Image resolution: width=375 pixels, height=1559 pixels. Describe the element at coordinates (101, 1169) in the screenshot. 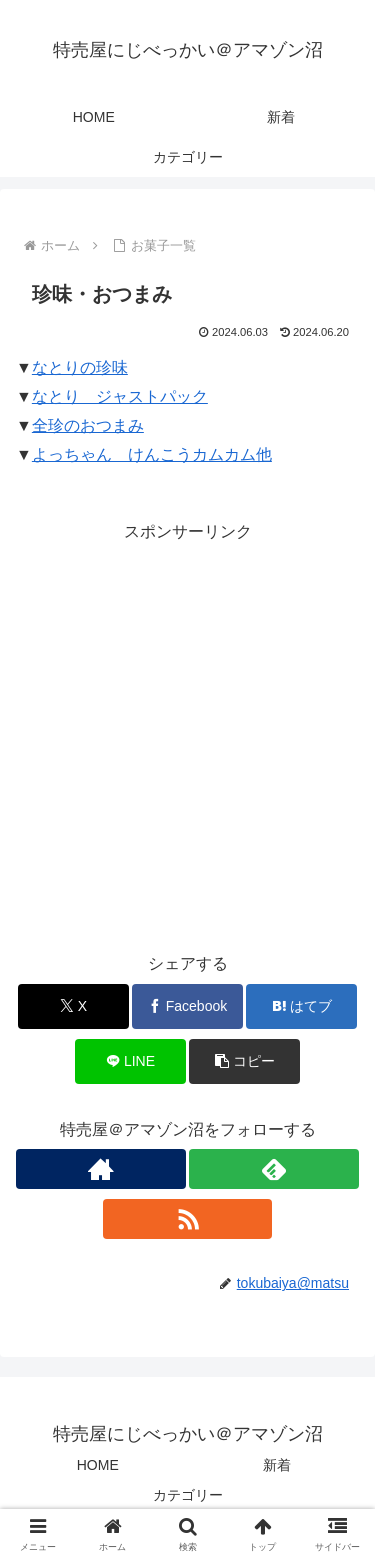

I see `[著作サイトをチェック]` at that location.